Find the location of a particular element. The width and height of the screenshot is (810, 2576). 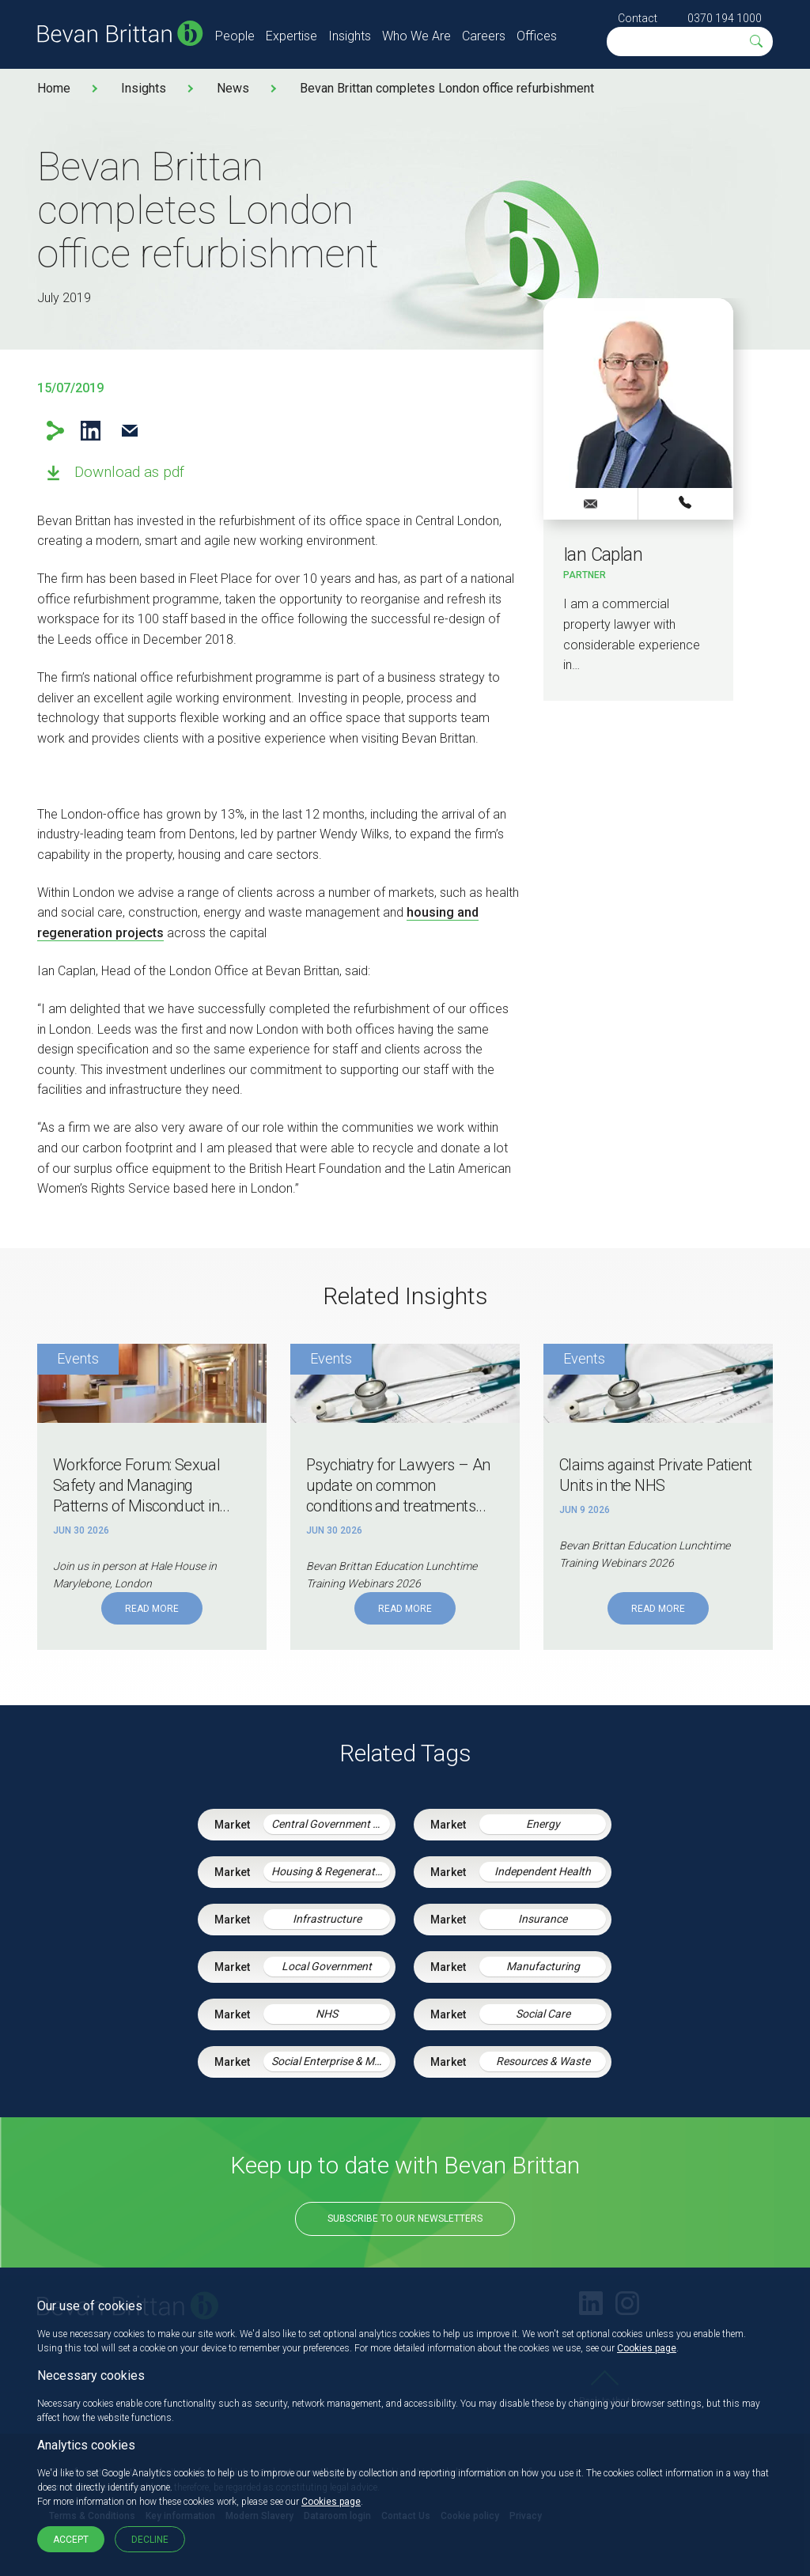

Read More is located at coordinates (152, 1608).